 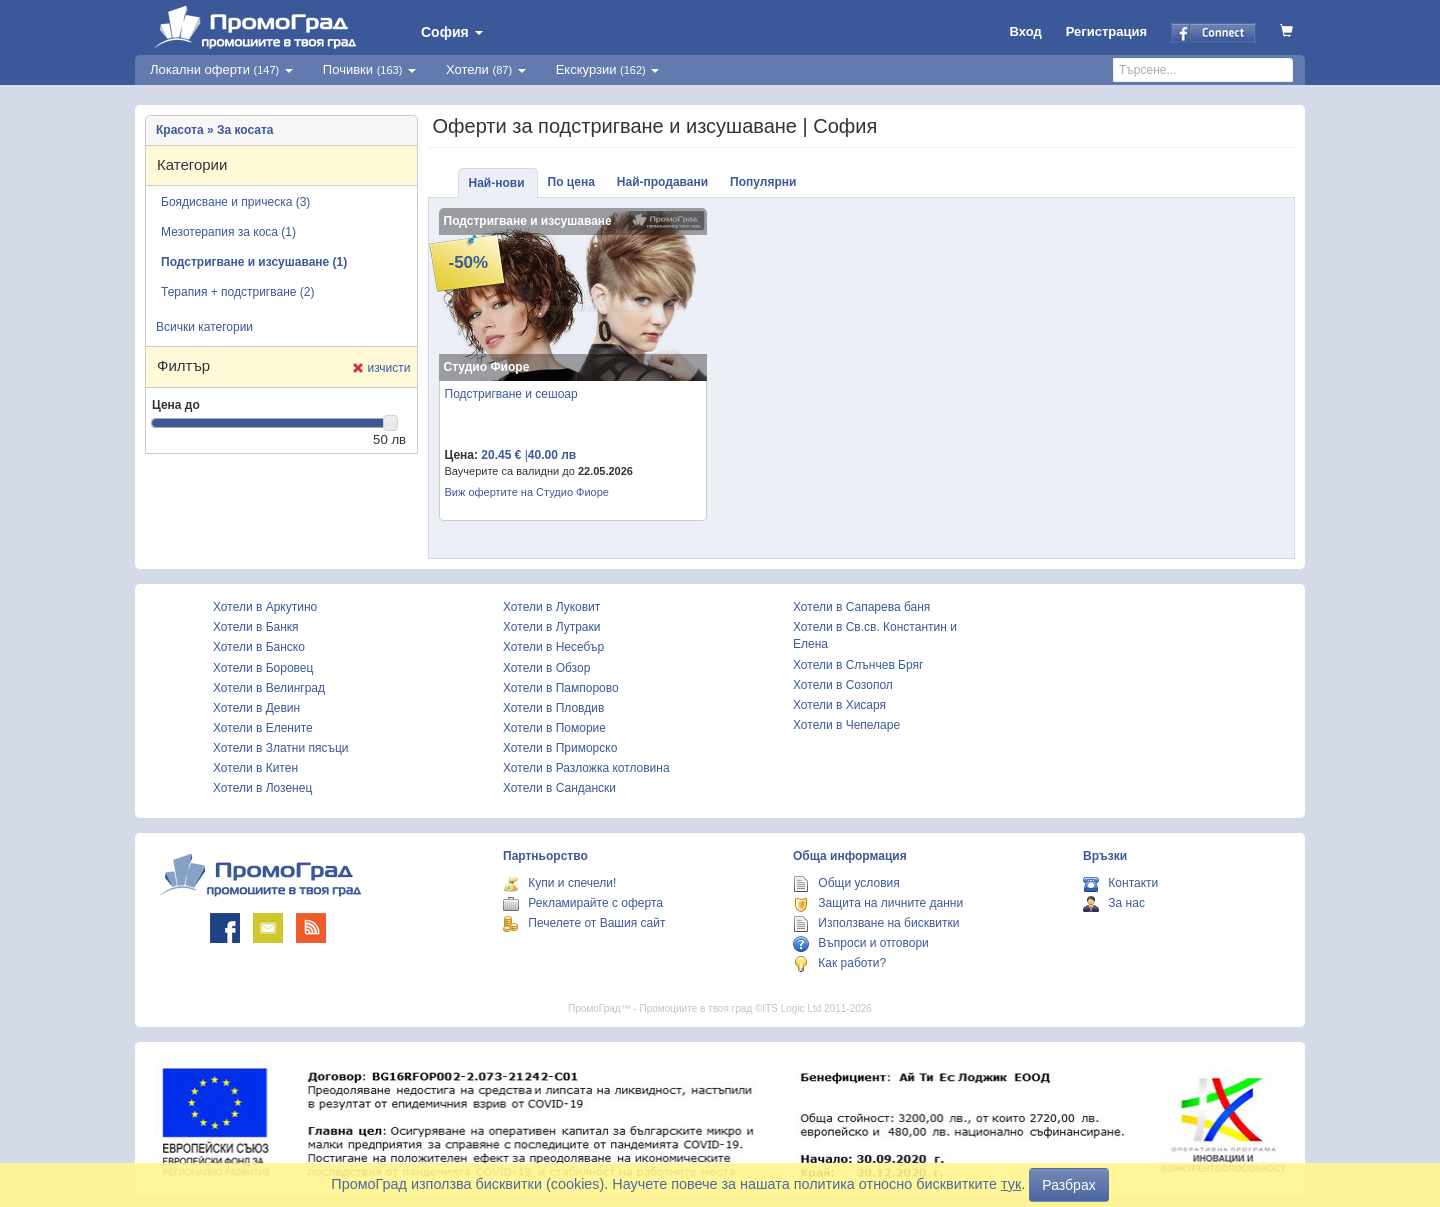 I want to click on Хотели в Чепеларе, so click(x=846, y=725).